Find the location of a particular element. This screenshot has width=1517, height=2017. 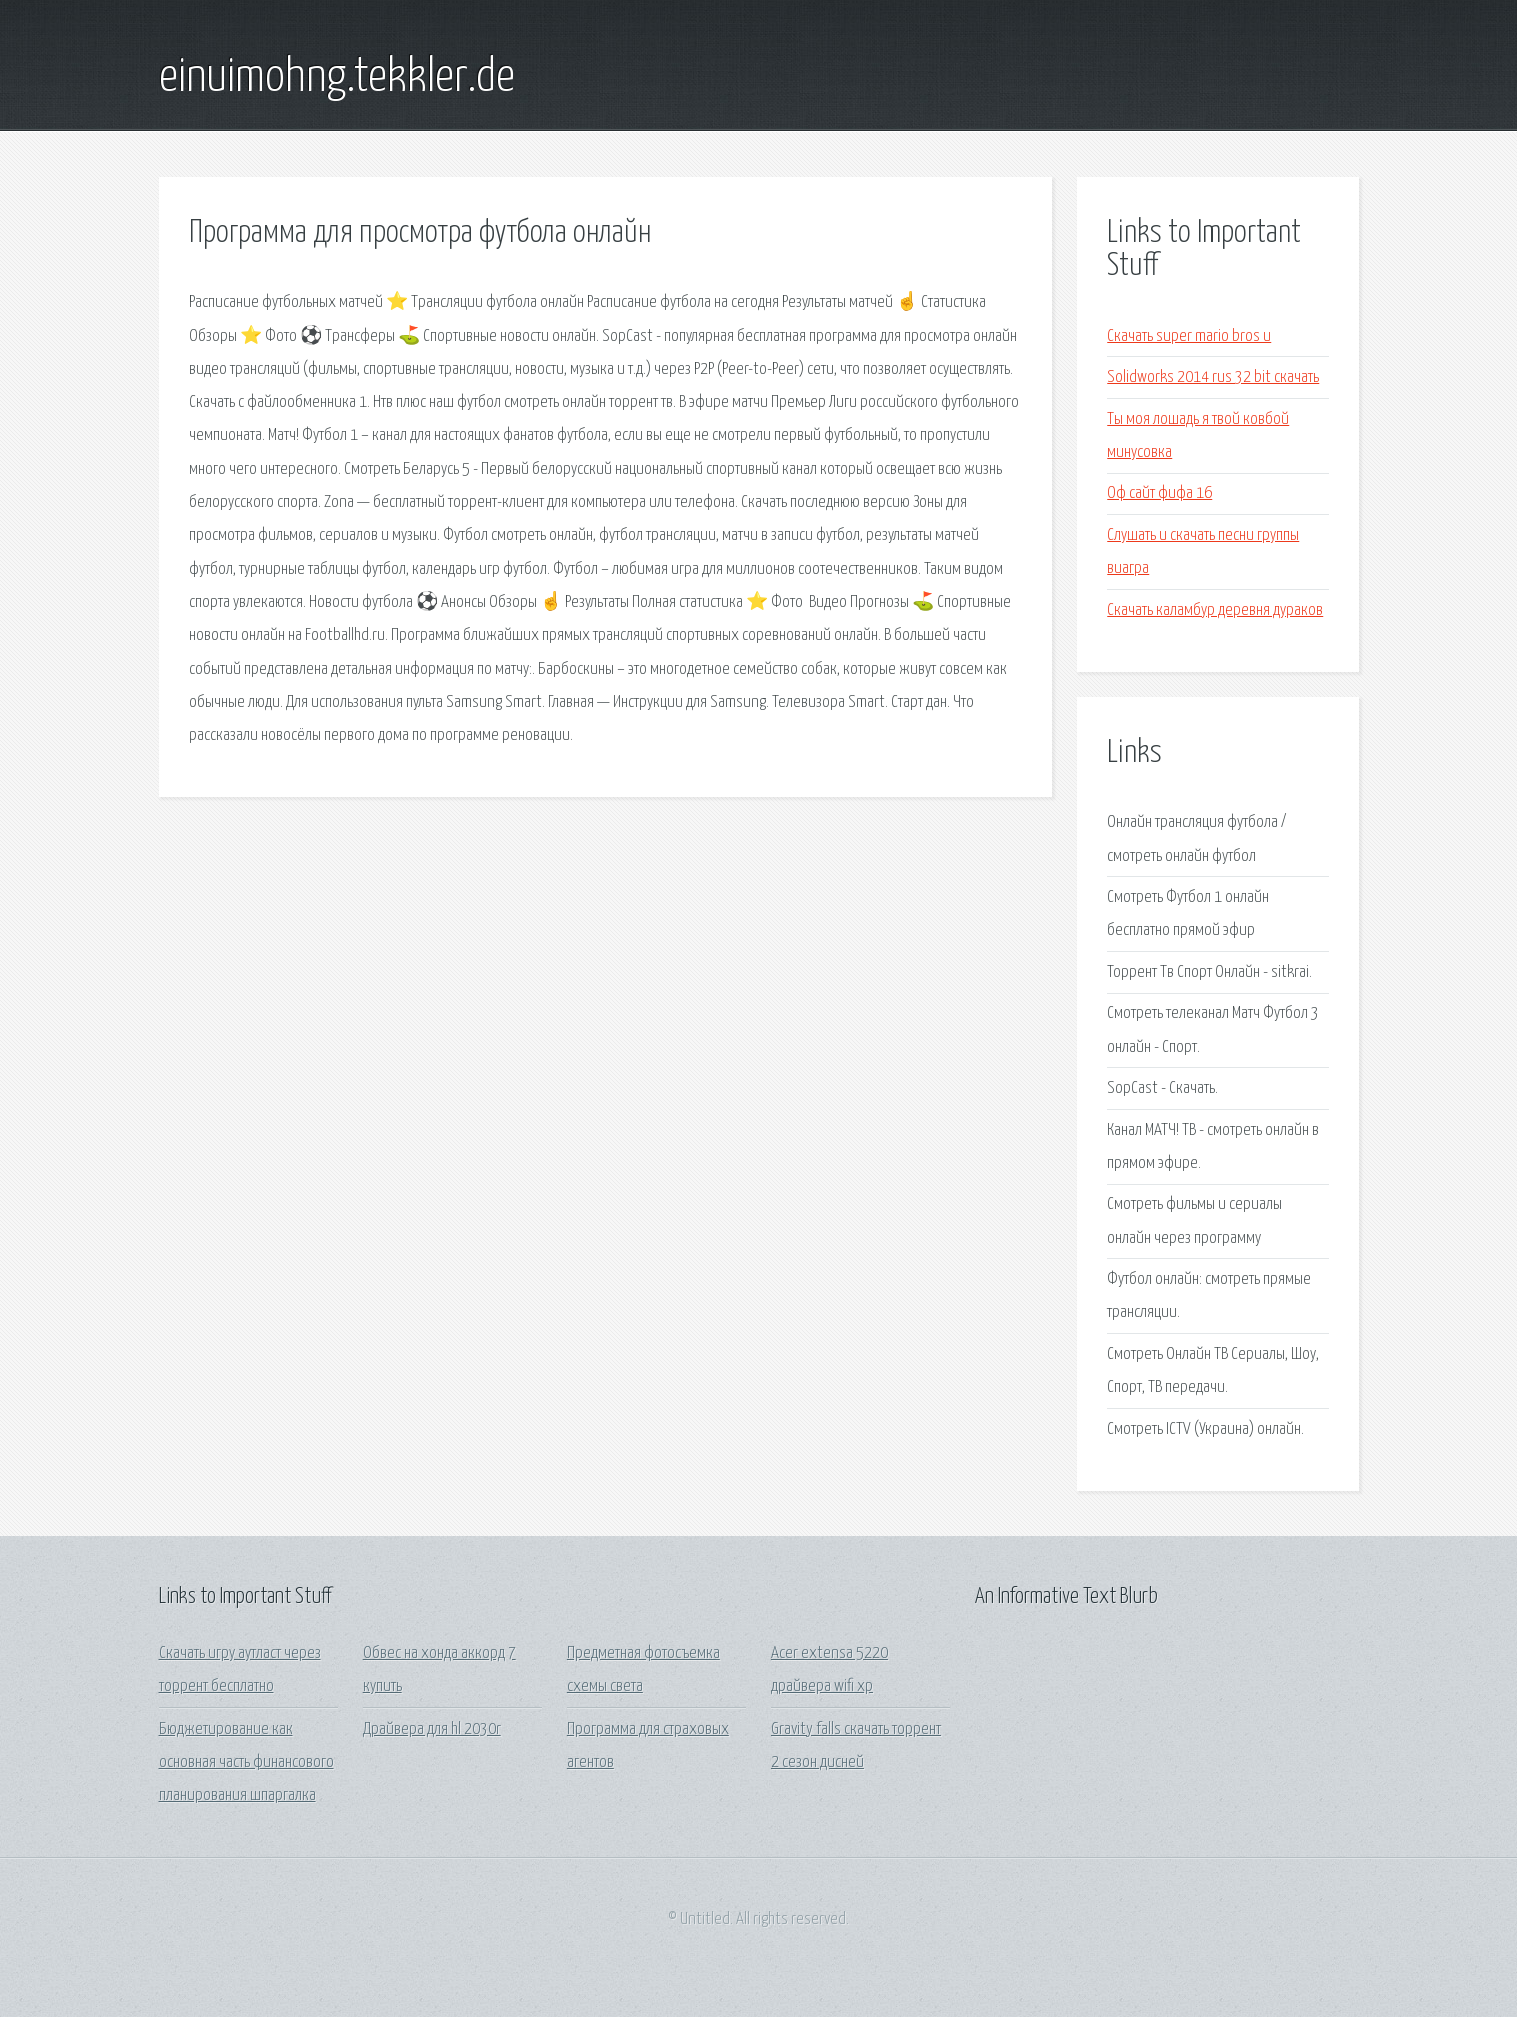

einuimohng.tekkler.de is located at coordinates (337, 78).